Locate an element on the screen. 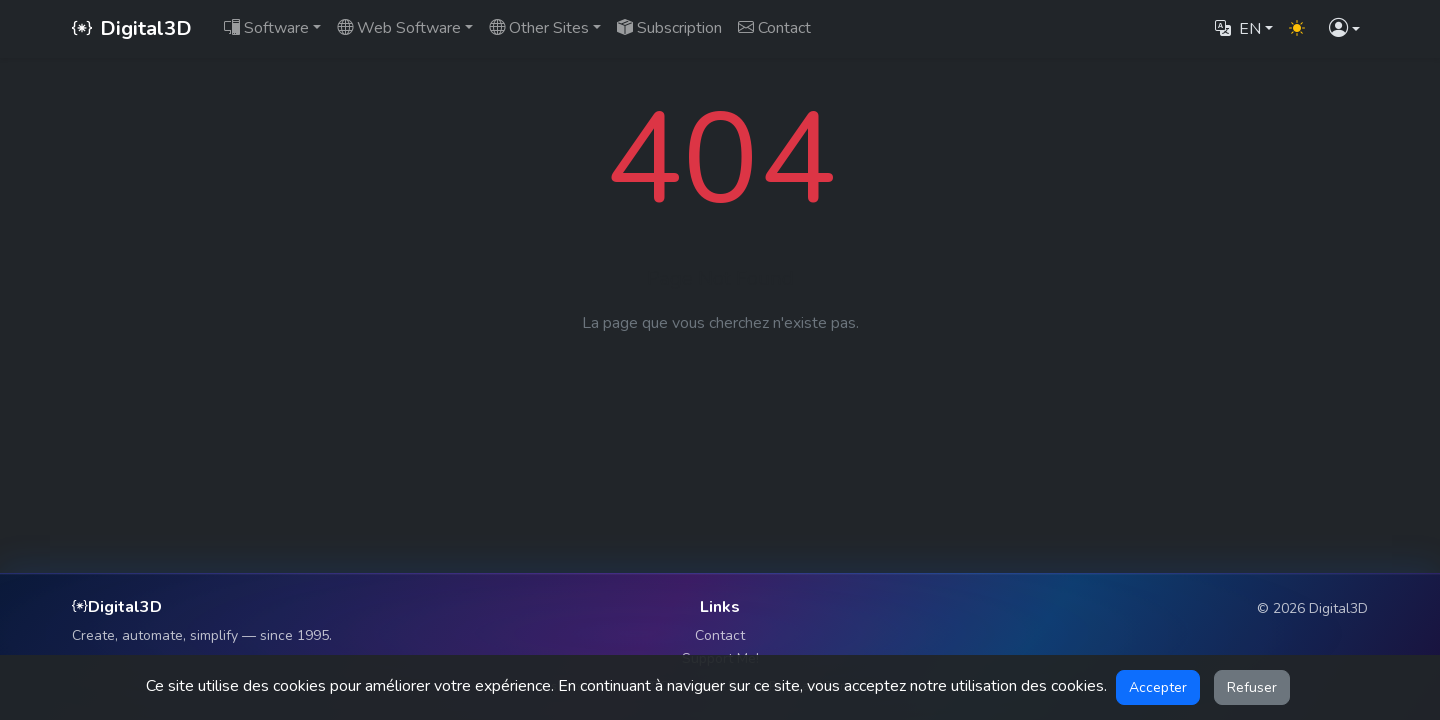 The width and height of the screenshot is (1440, 720). [button] is located at coordinates (1344, 29).